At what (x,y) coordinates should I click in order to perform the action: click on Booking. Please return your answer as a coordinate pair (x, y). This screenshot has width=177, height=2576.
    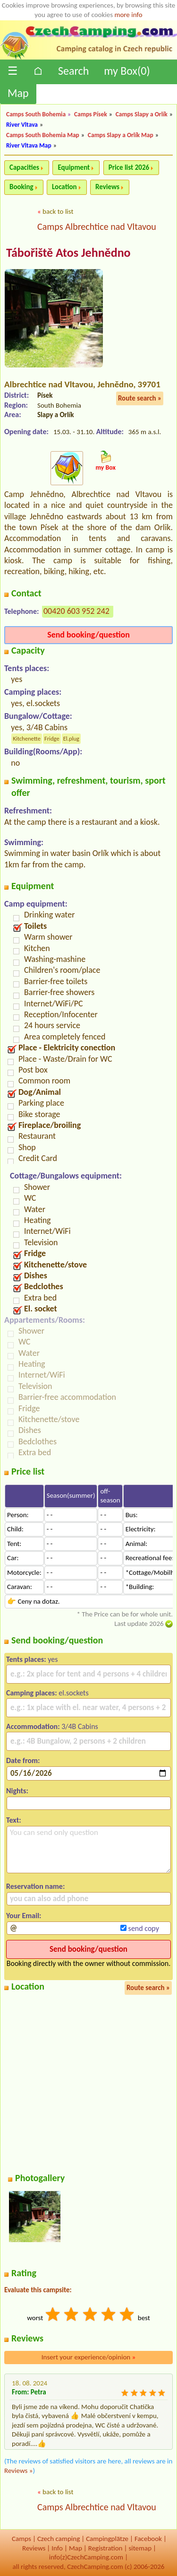
    Looking at the image, I should click on (21, 187).